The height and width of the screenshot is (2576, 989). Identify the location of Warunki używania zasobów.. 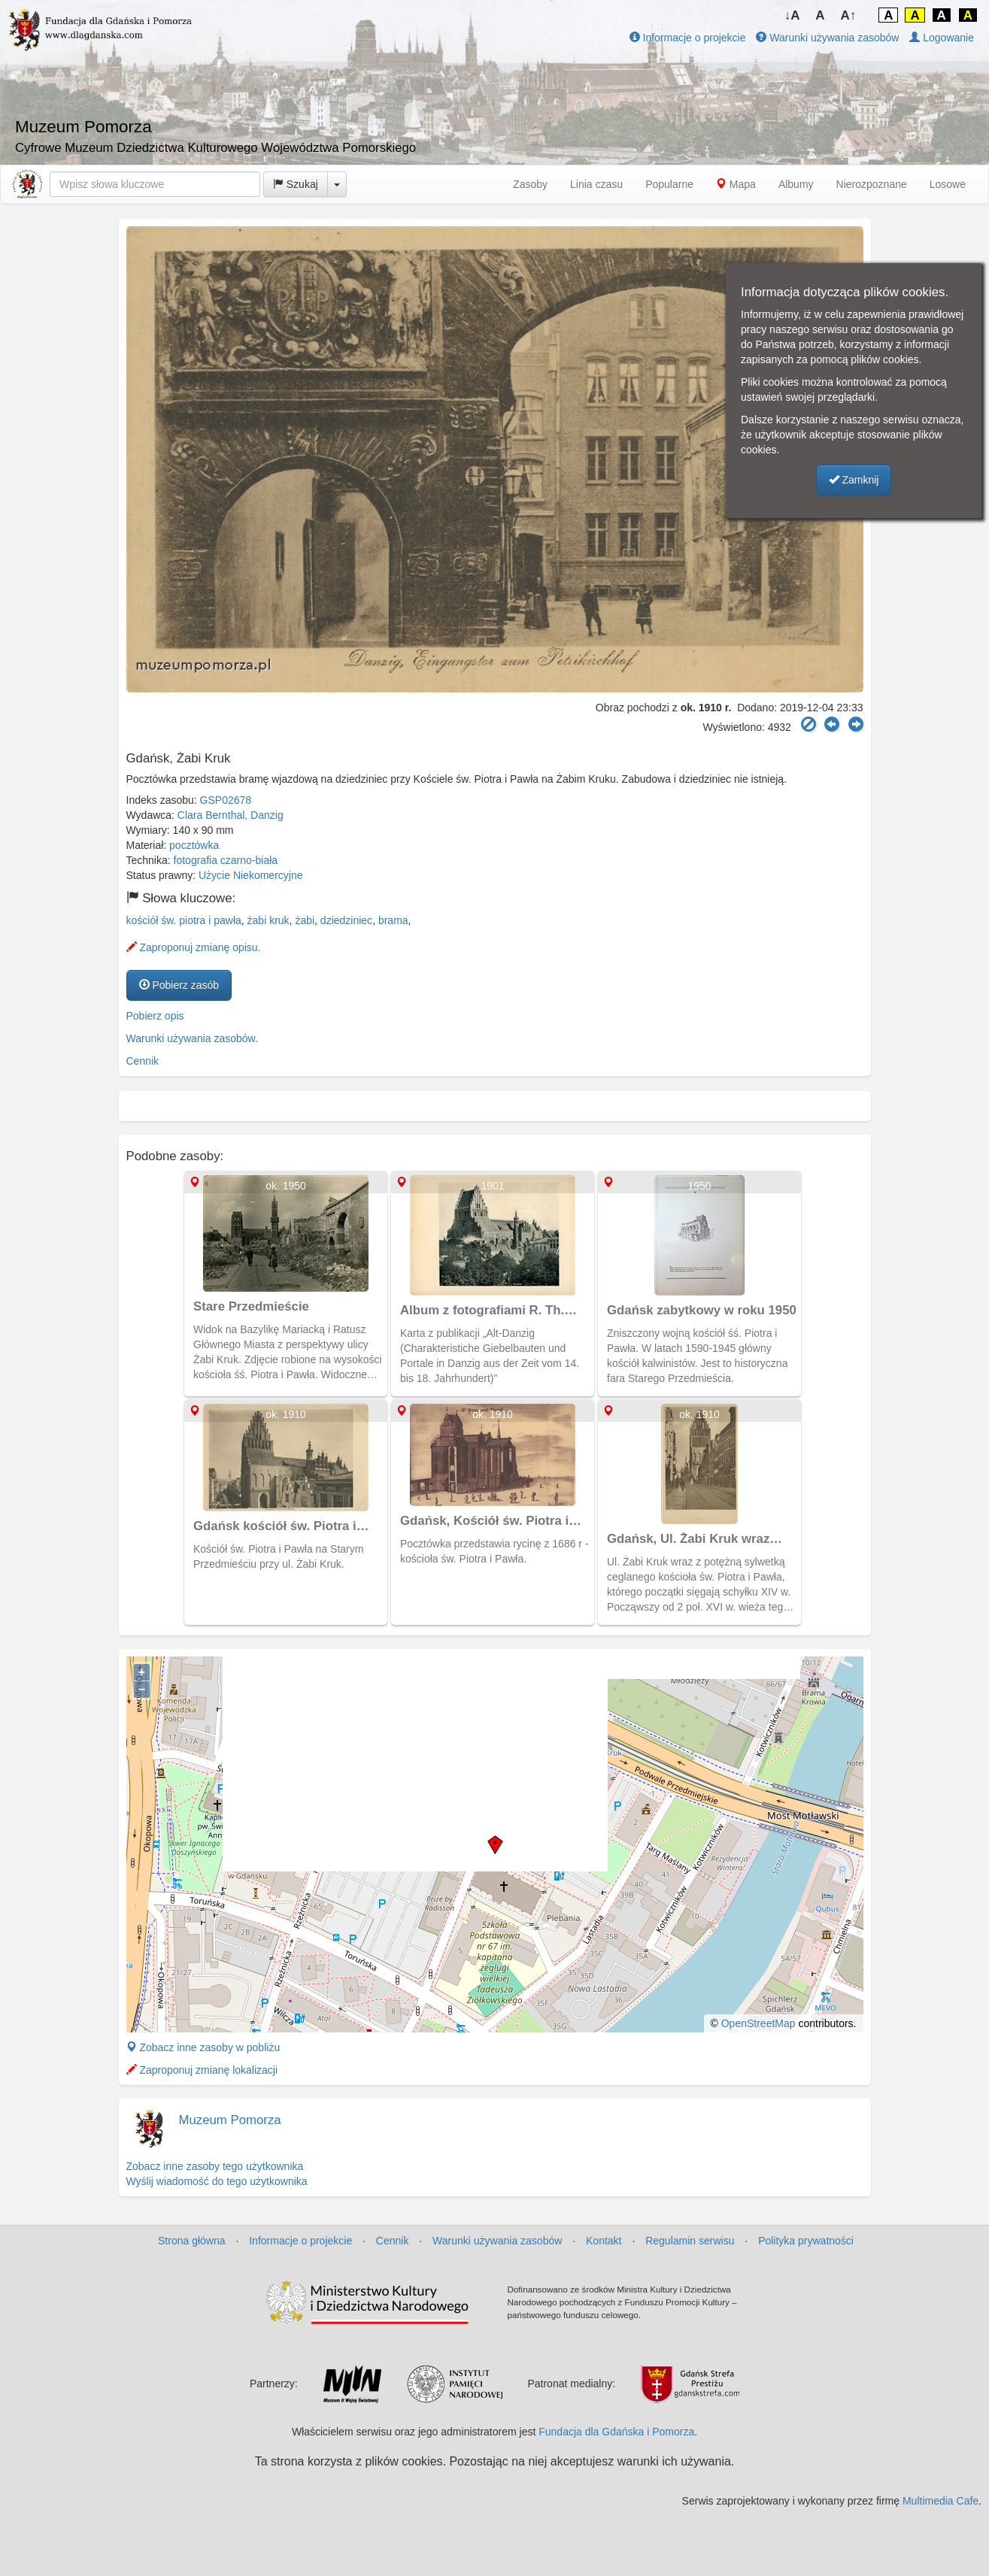
(192, 1038).